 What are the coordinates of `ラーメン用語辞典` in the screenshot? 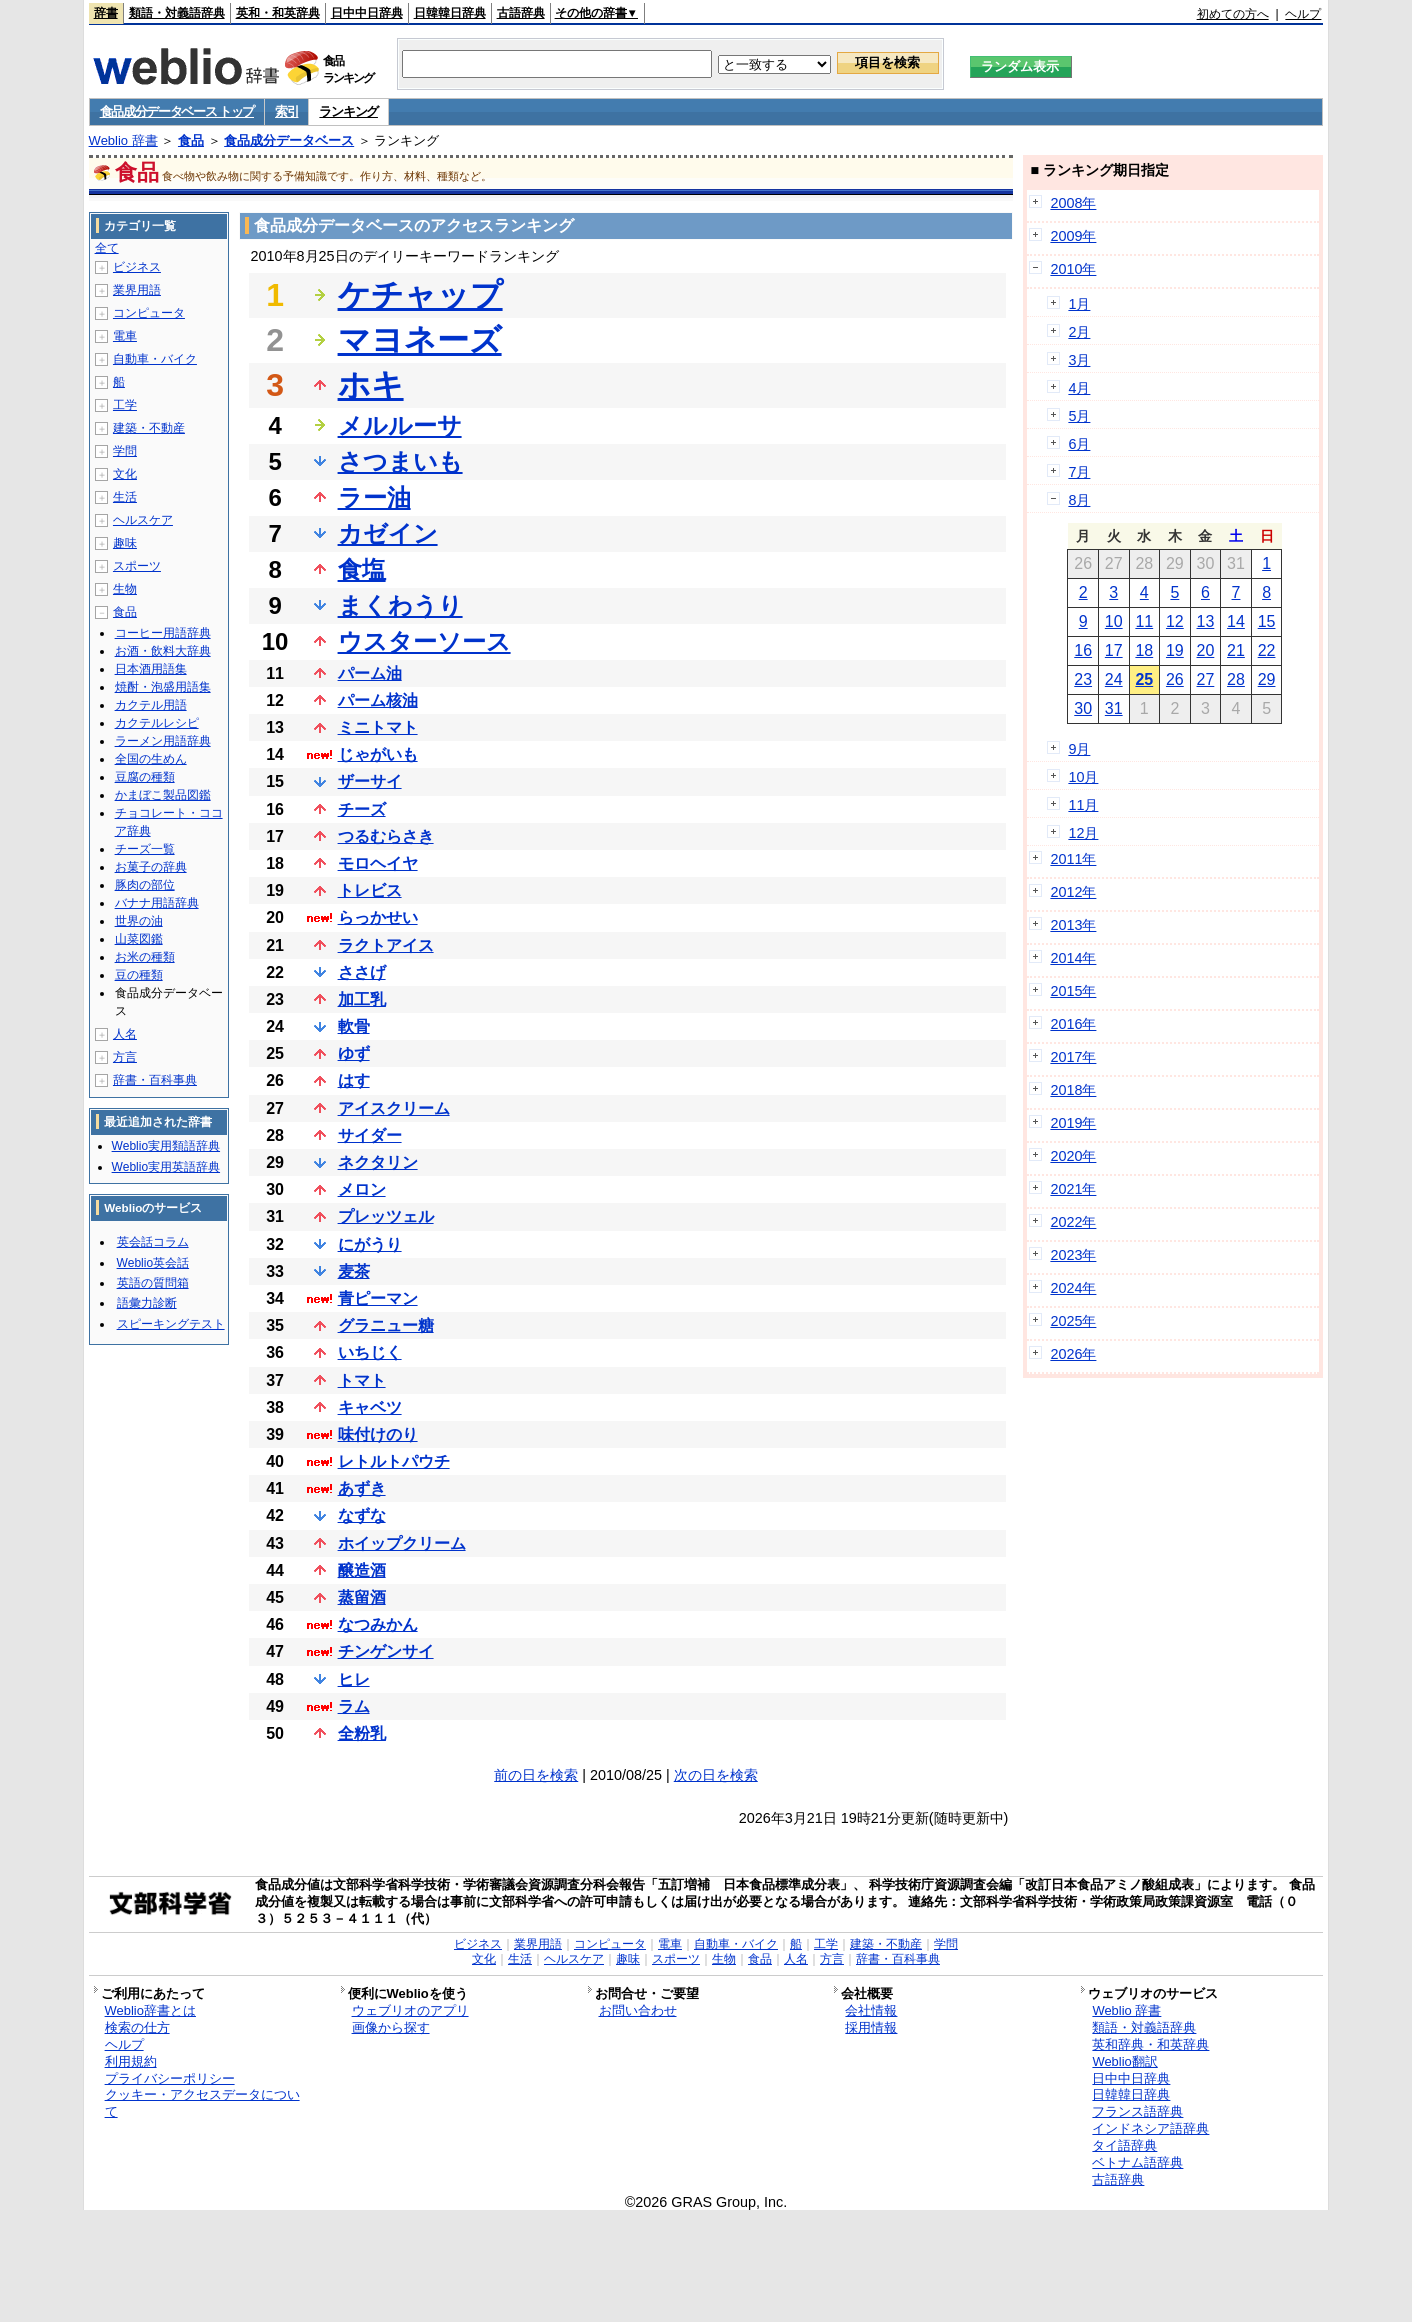 It's located at (163, 741).